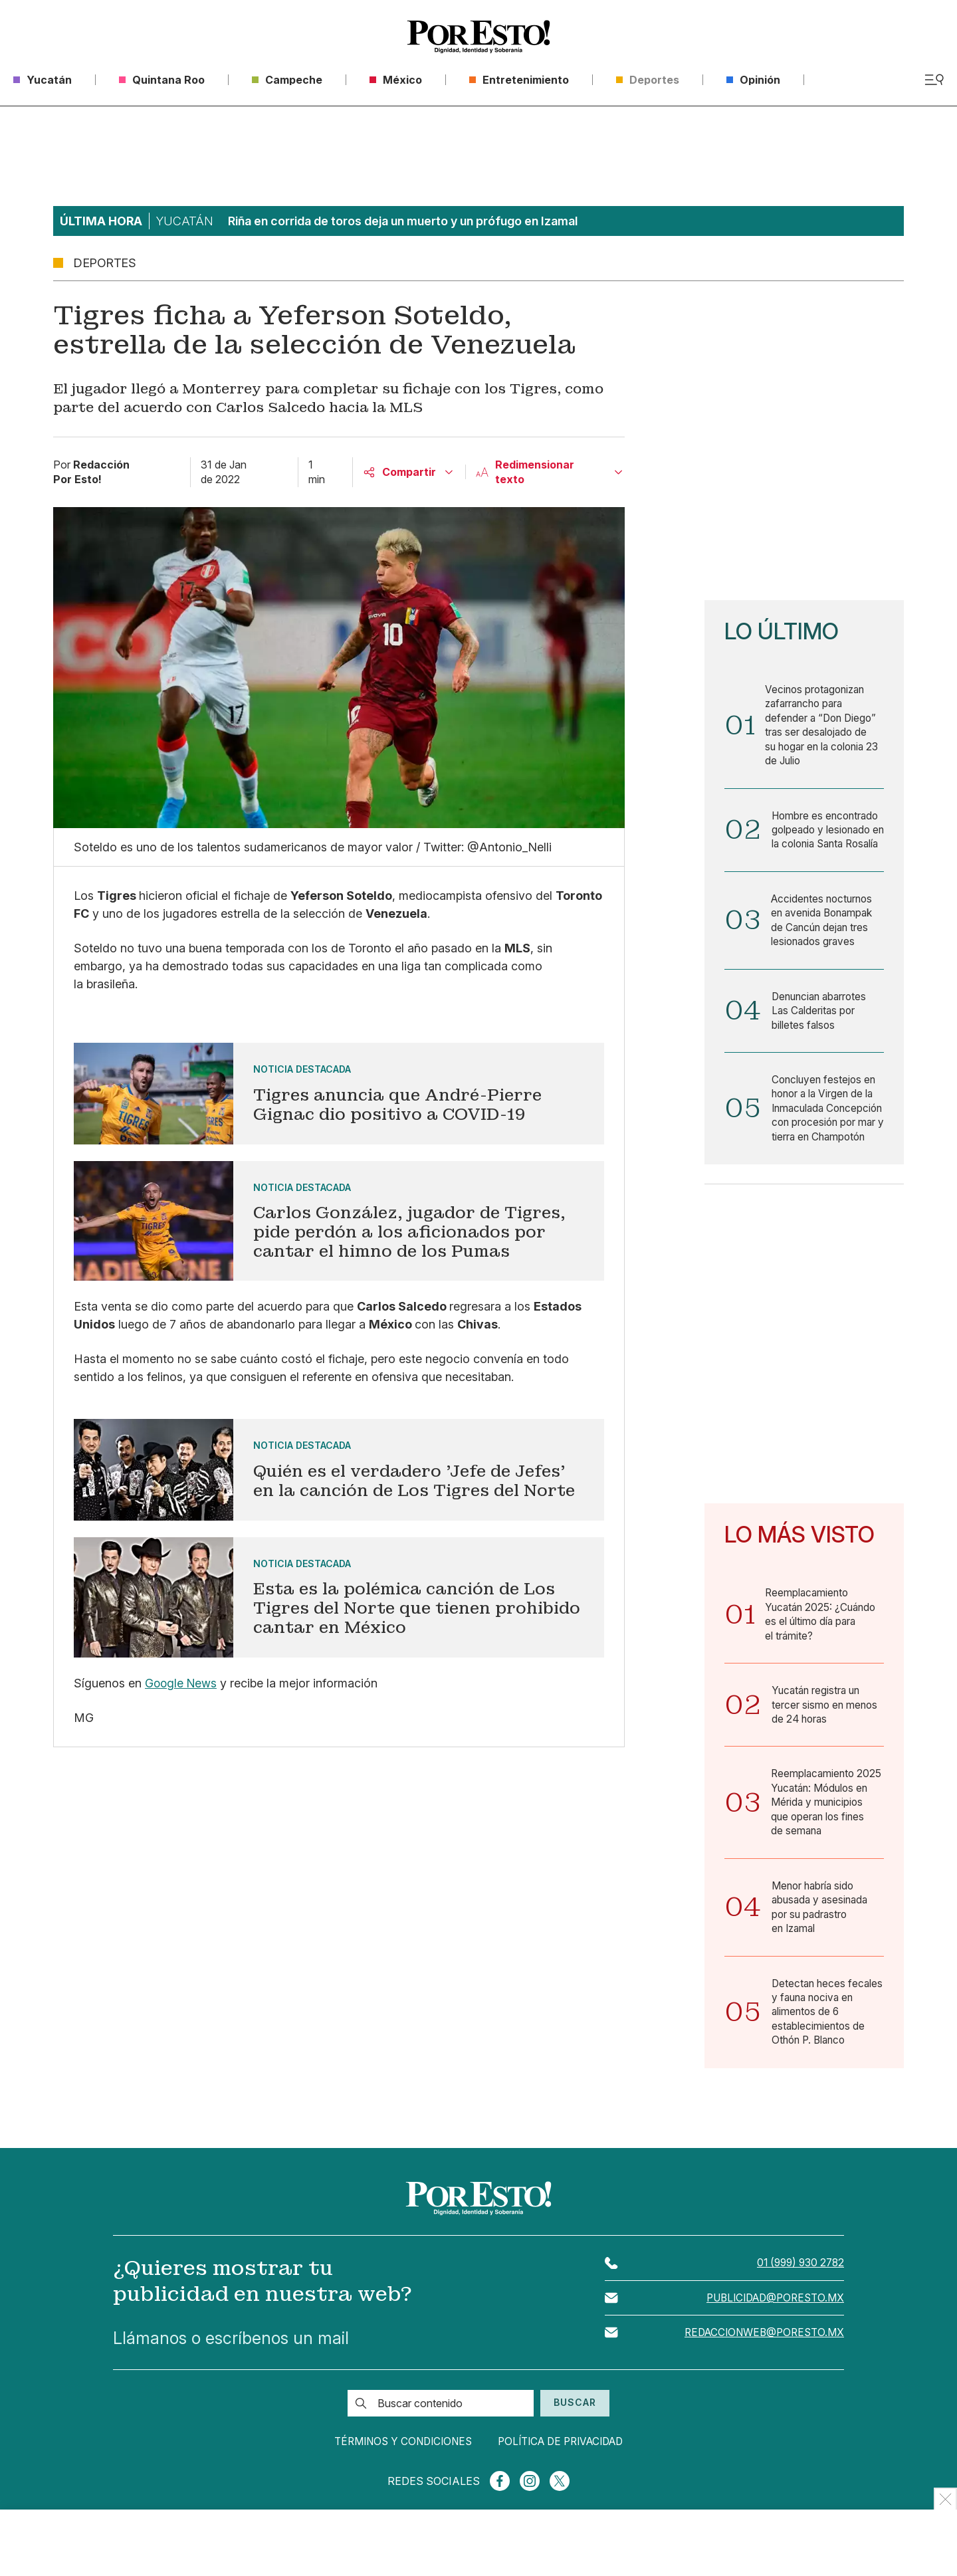 This screenshot has height=2576, width=957. What do you see at coordinates (824, 942) in the screenshot?
I see `Accidentes nocturnos en avenida Bonampak de Cancún dejan tres lesionados graves` at bounding box center [824, 942].